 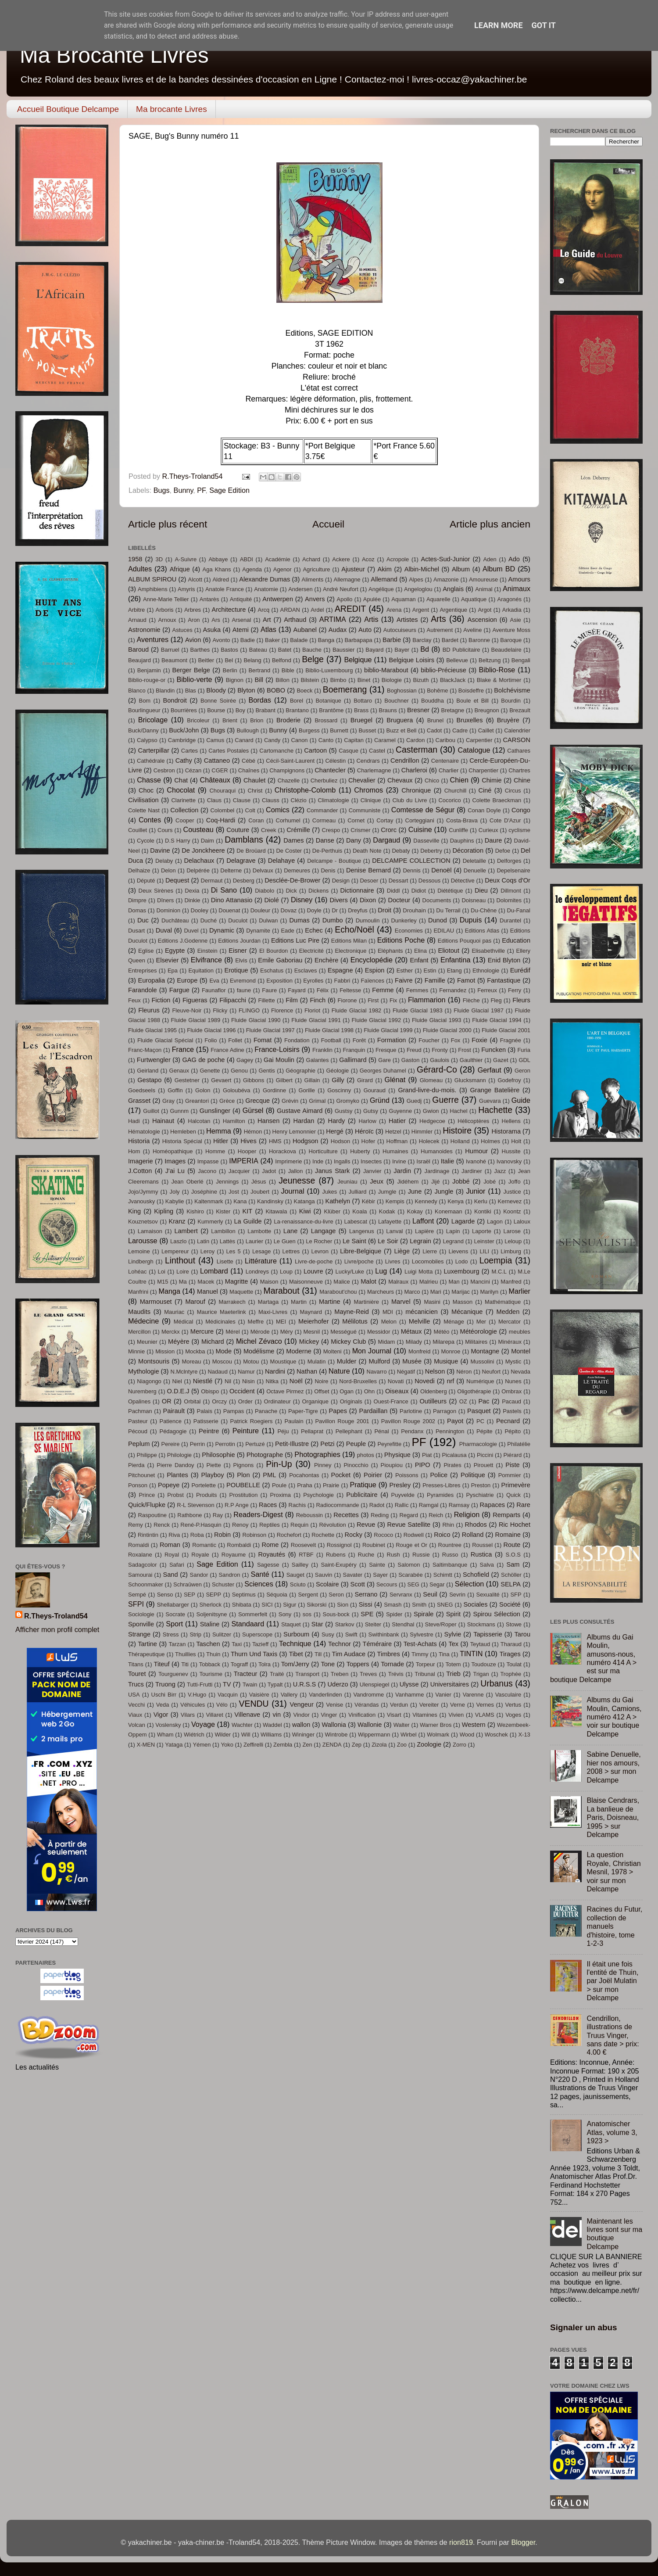 I want to click on Mercillon, so click(x=139, y=1331).